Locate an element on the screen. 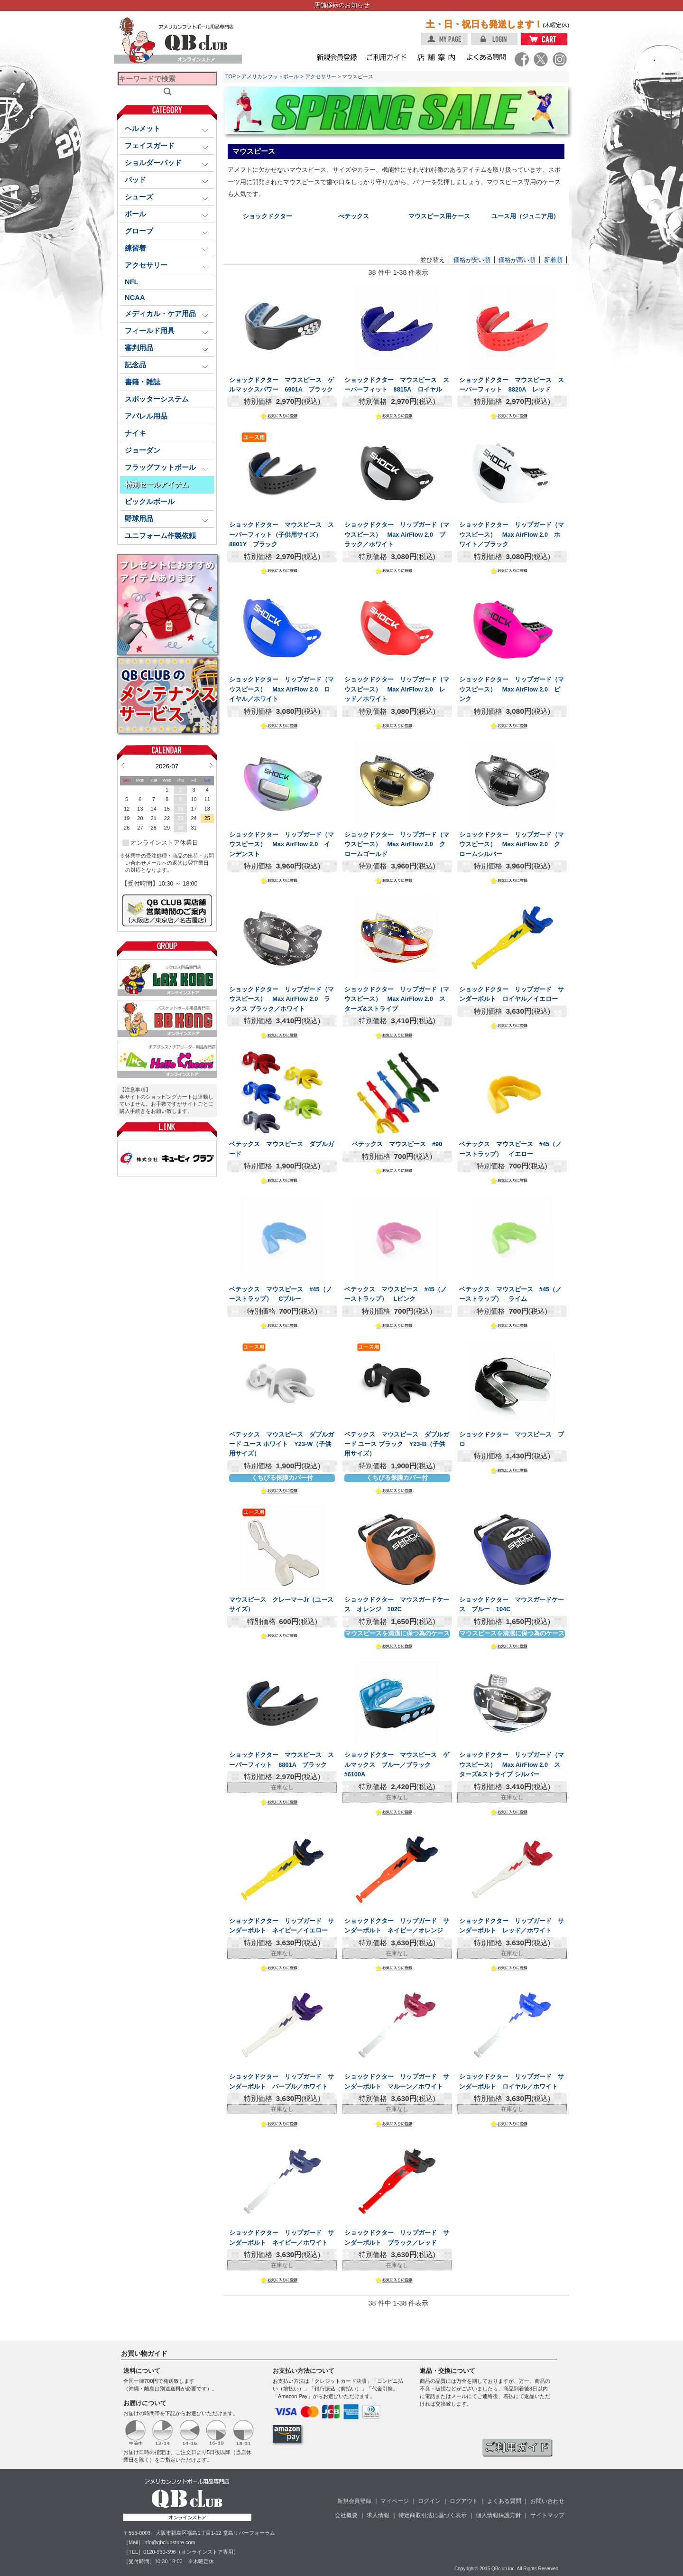  ログアウト is located at coordinates (464, 2501).